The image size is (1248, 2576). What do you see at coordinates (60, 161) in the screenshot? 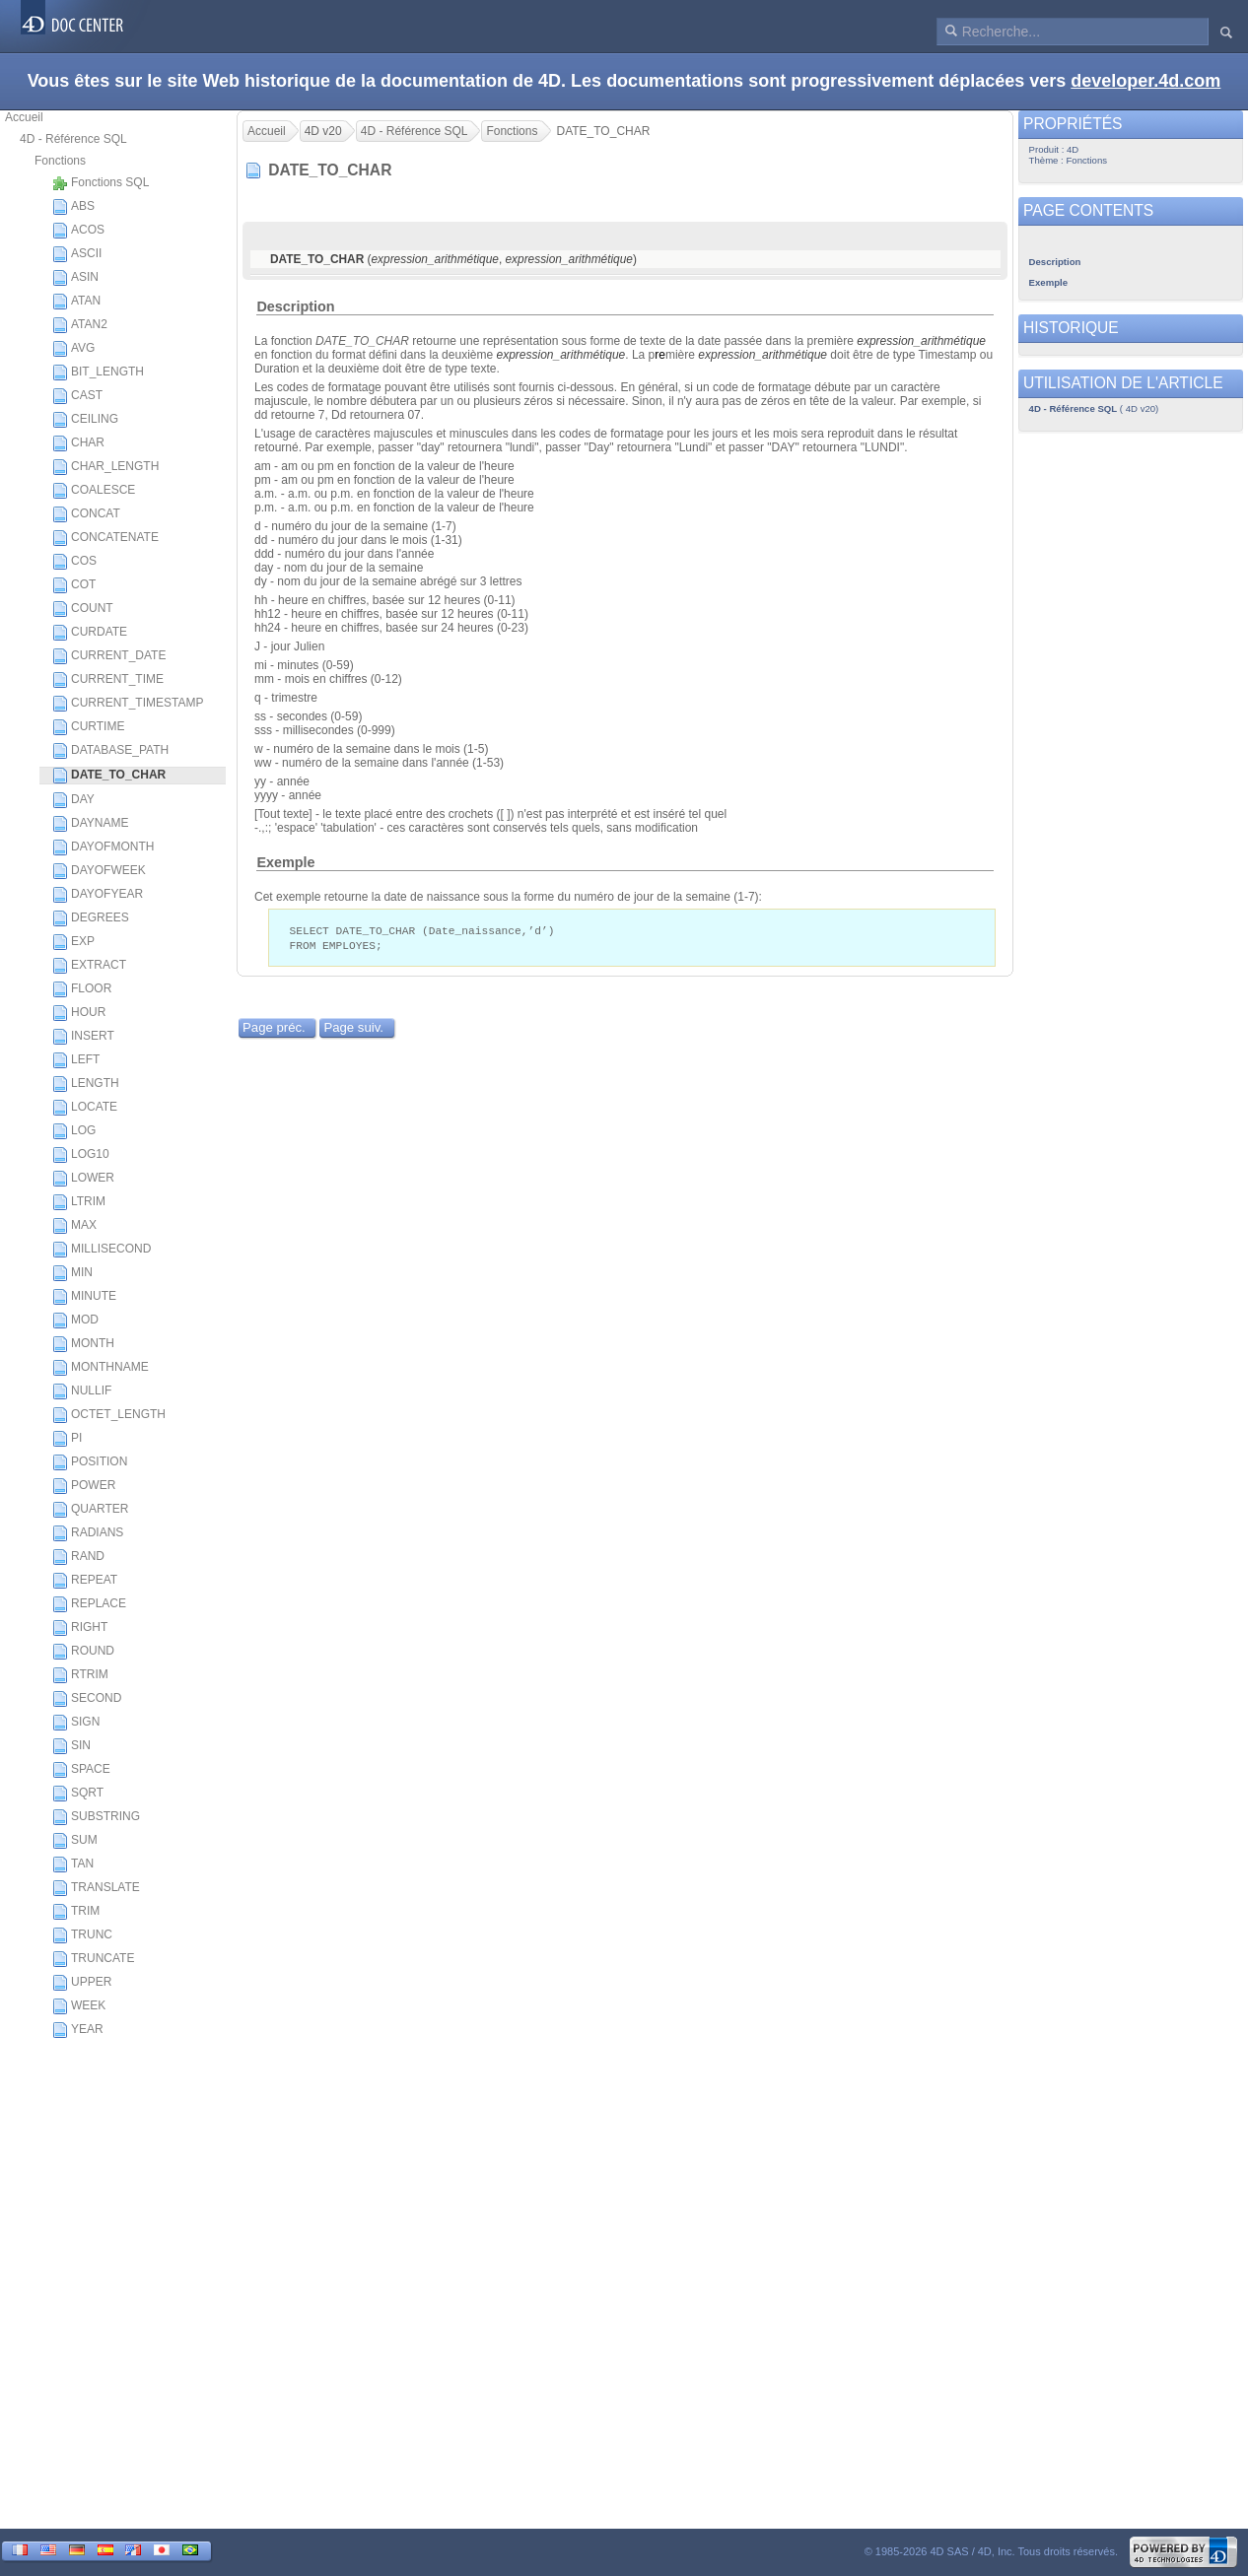
I see `Fonctions` at bounding box center [60, 161].